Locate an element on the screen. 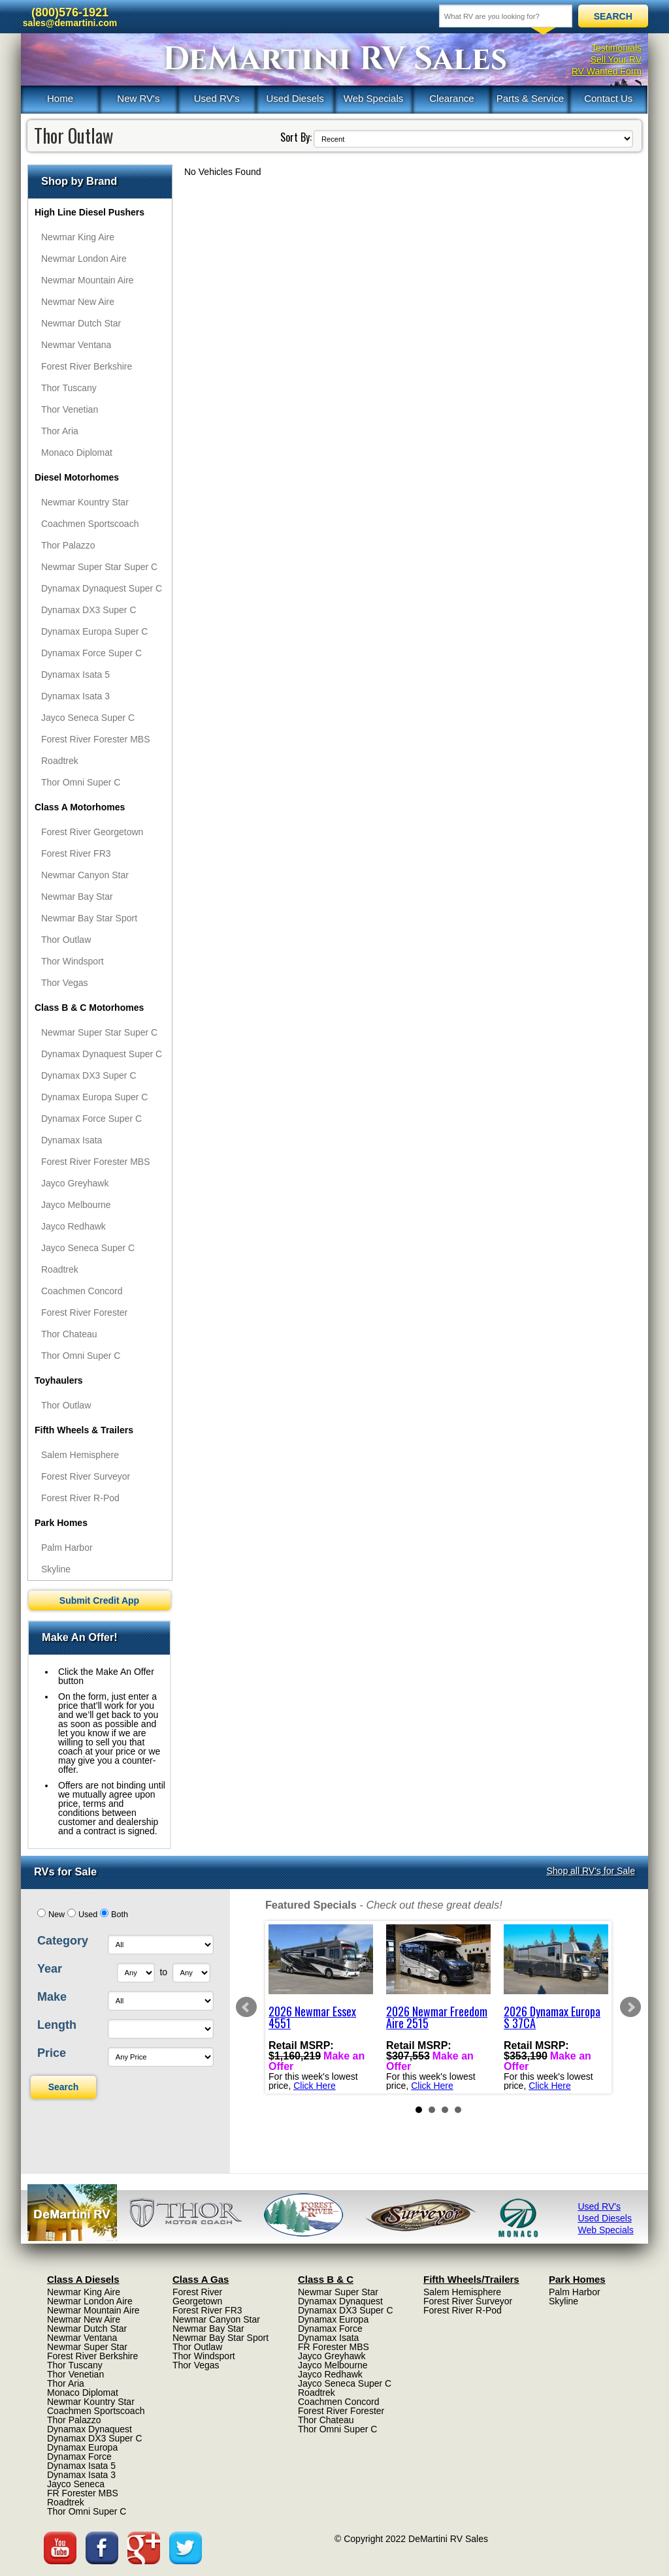  Forest River Berkshire is located at coordinates (86, 366).